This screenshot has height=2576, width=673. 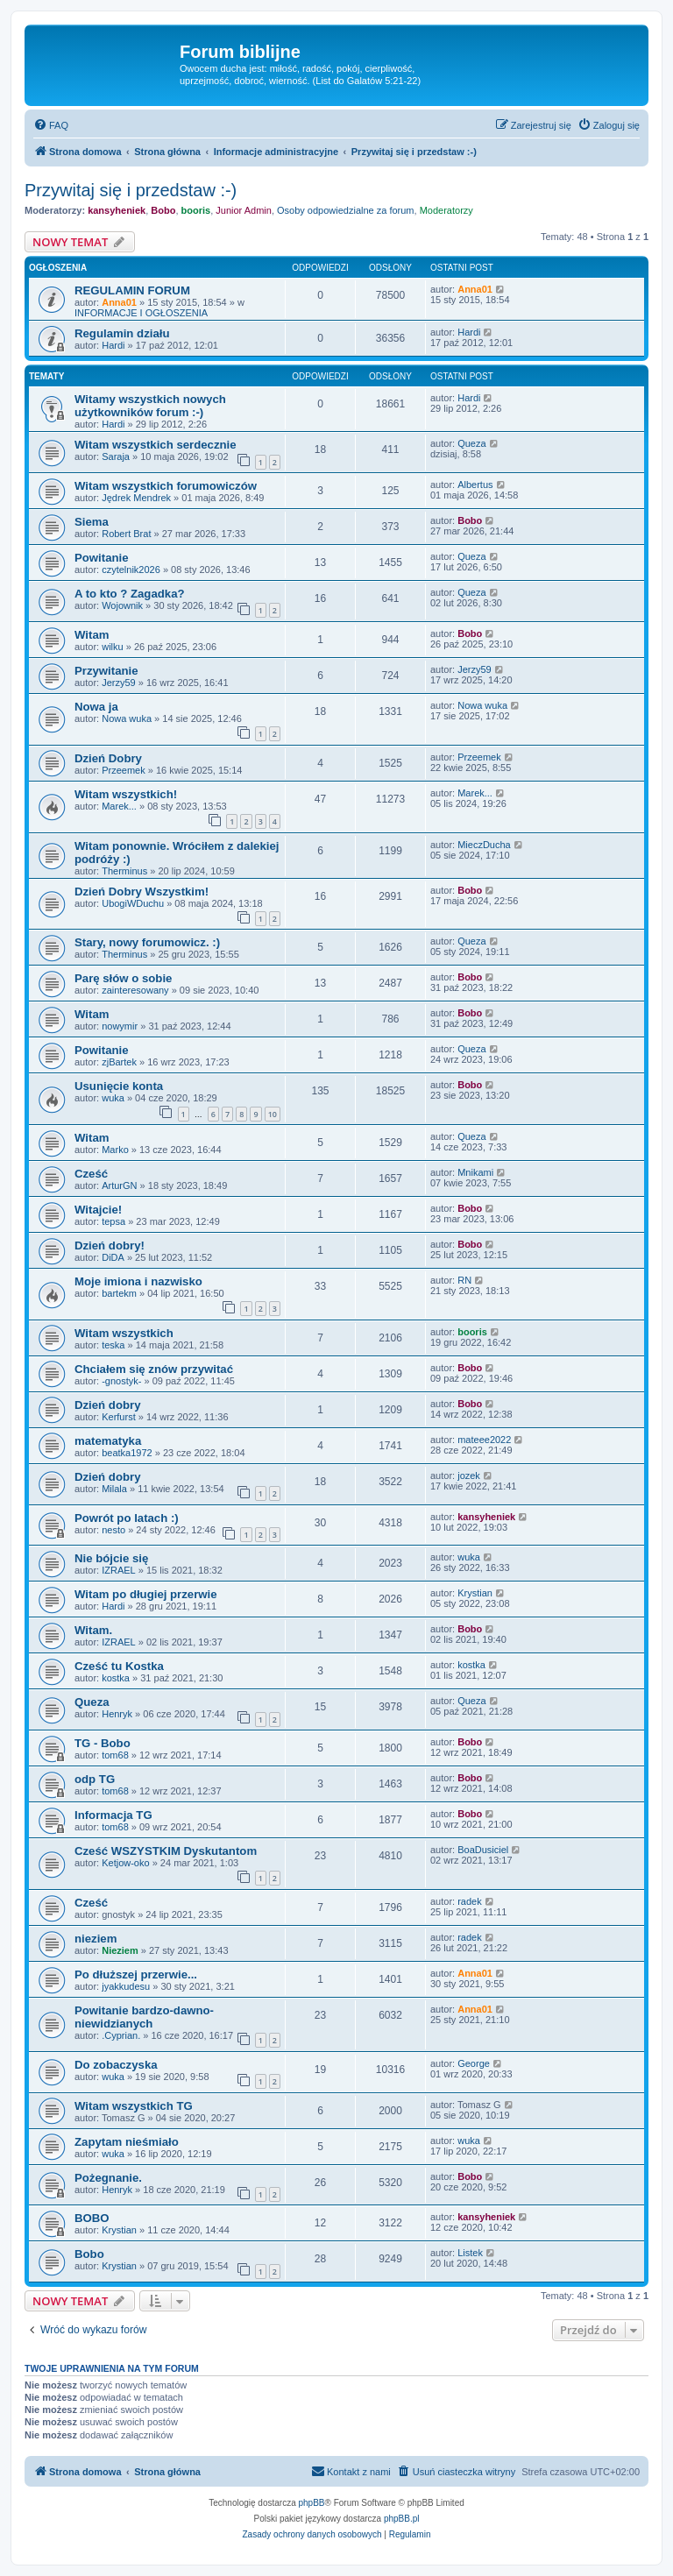 I want to click on kostka, so click(x=116, y=1678).